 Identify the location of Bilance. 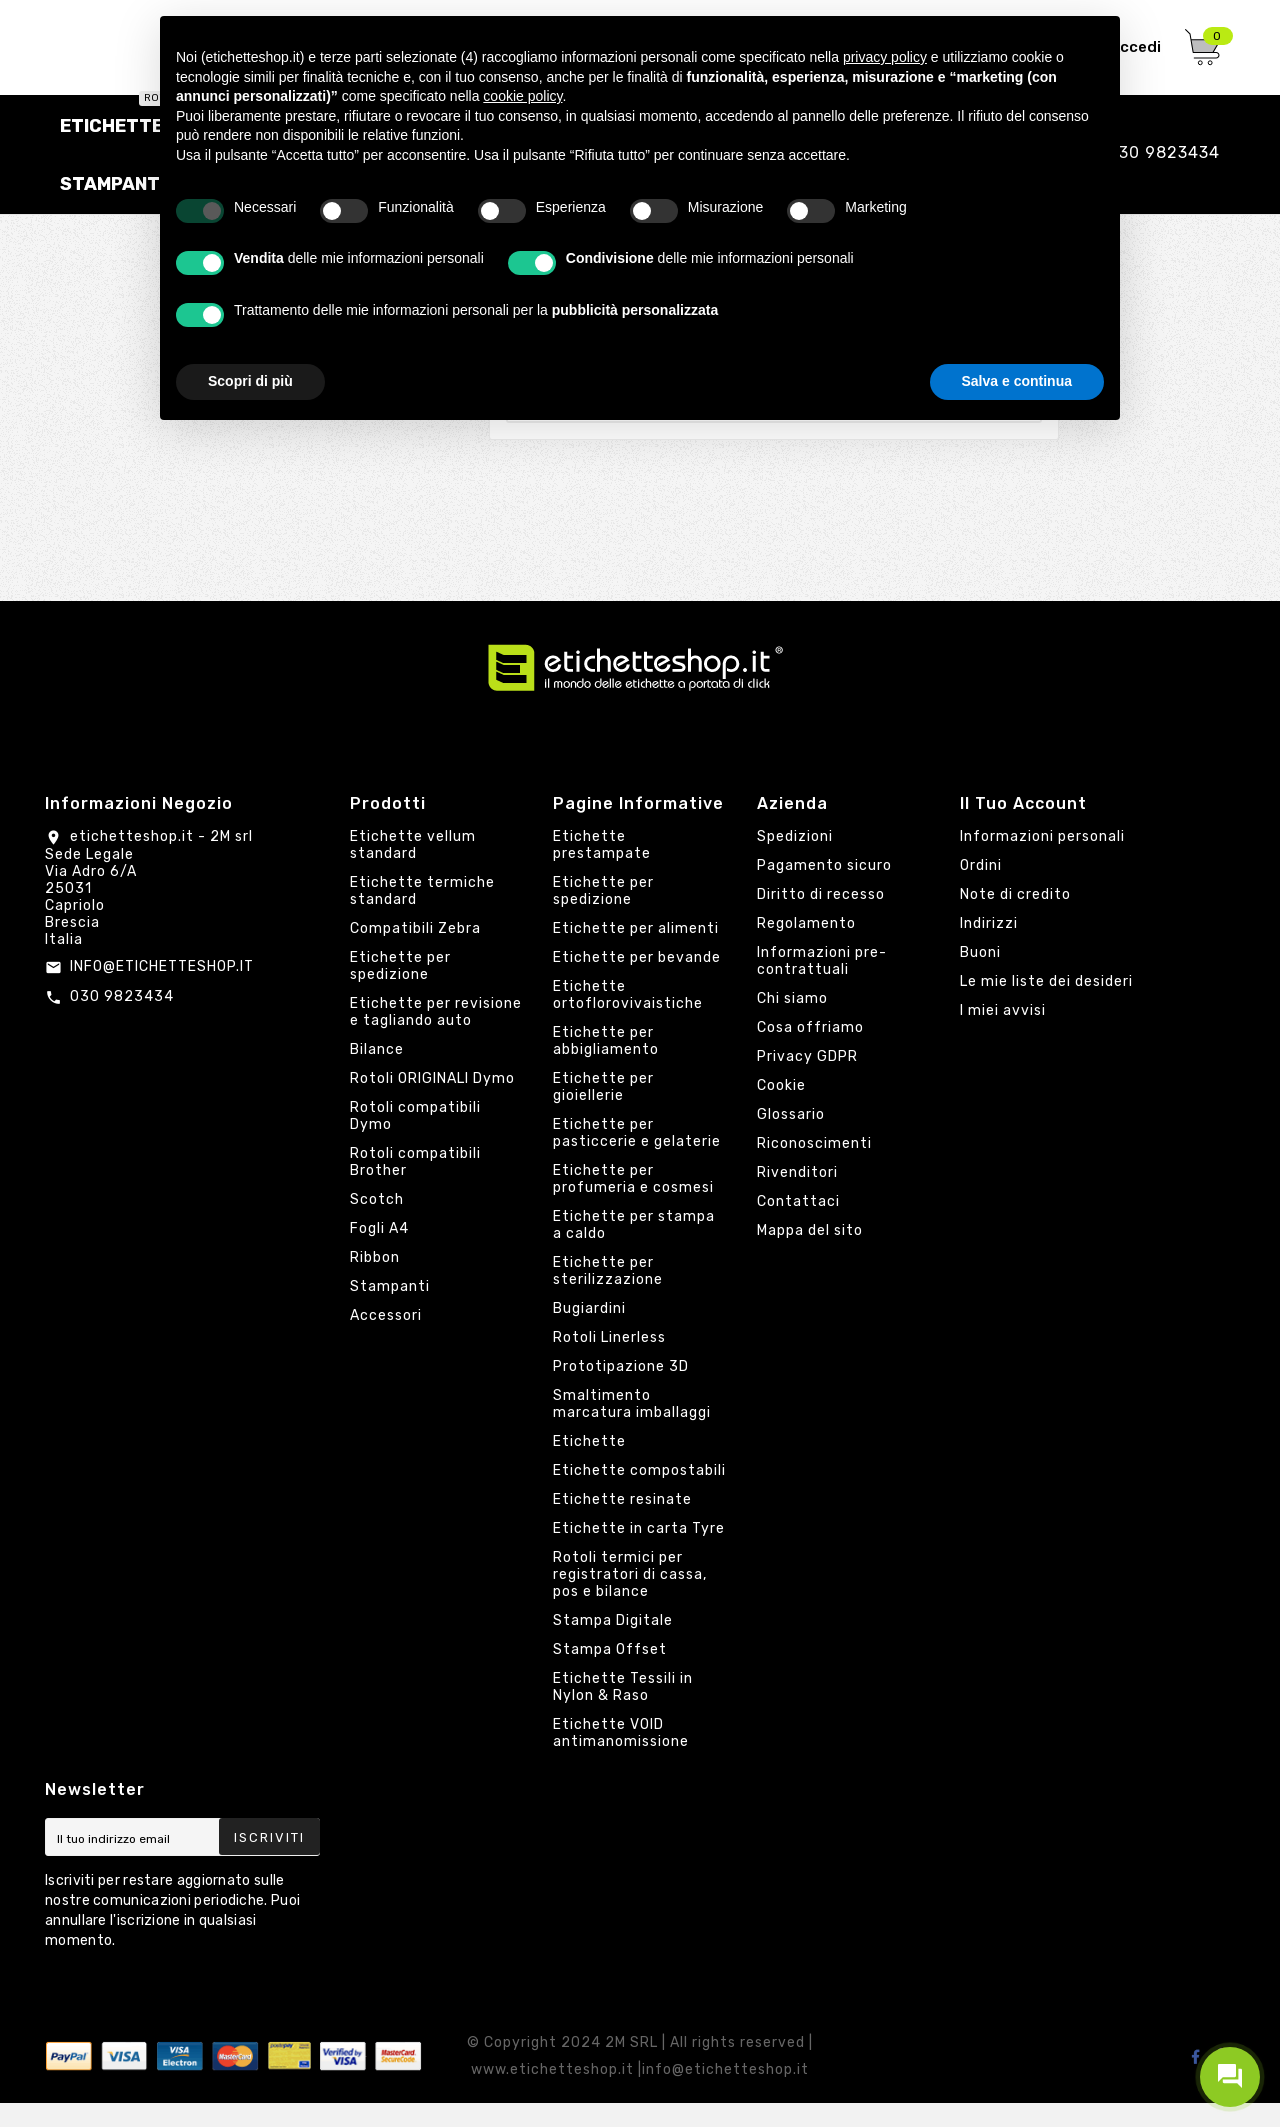
(377, 1073).